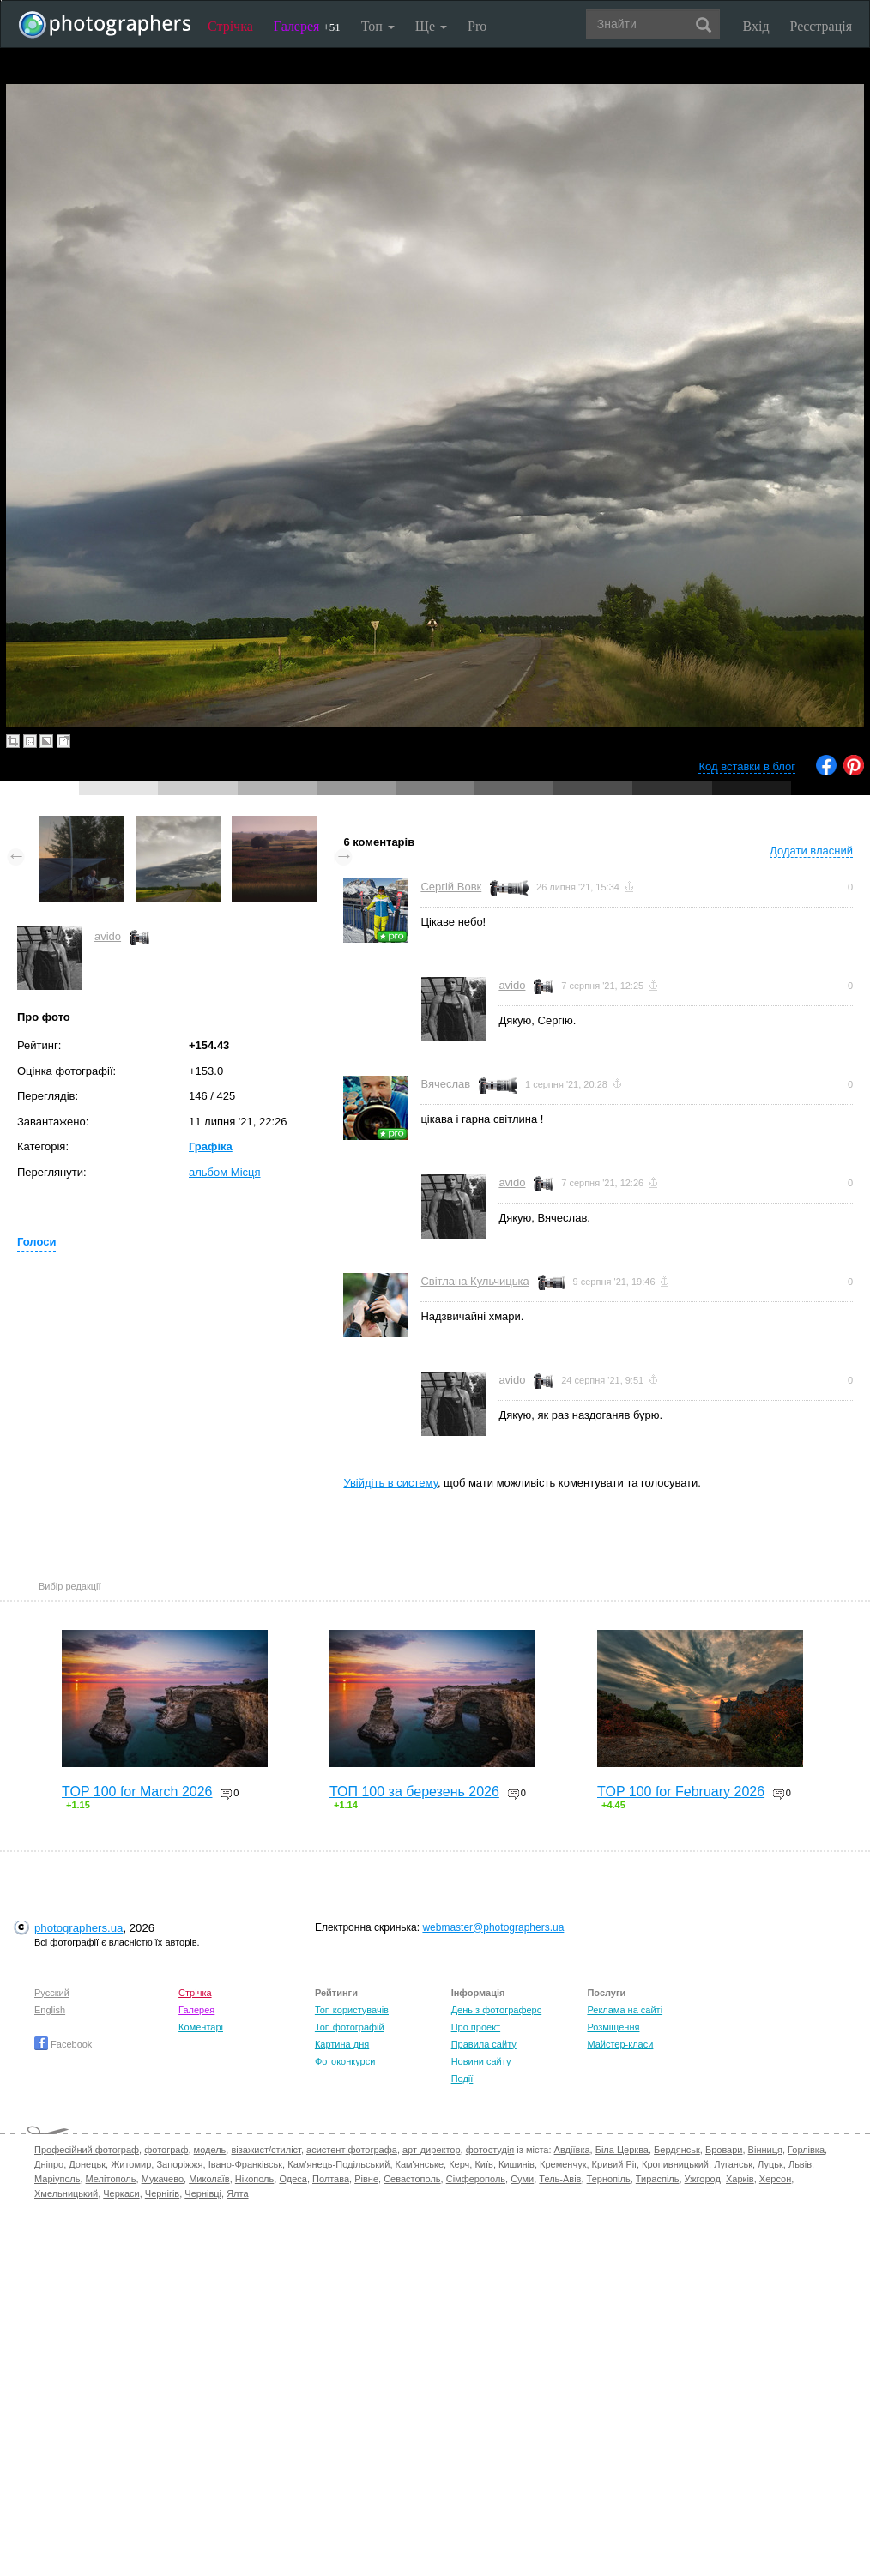 This screenshot has height=2576, width=870. What do you see at coordinates (414, 1791) in the screenshot?
I see `ТОП 100 за березень 2026` at bounding box center [414, 1791].